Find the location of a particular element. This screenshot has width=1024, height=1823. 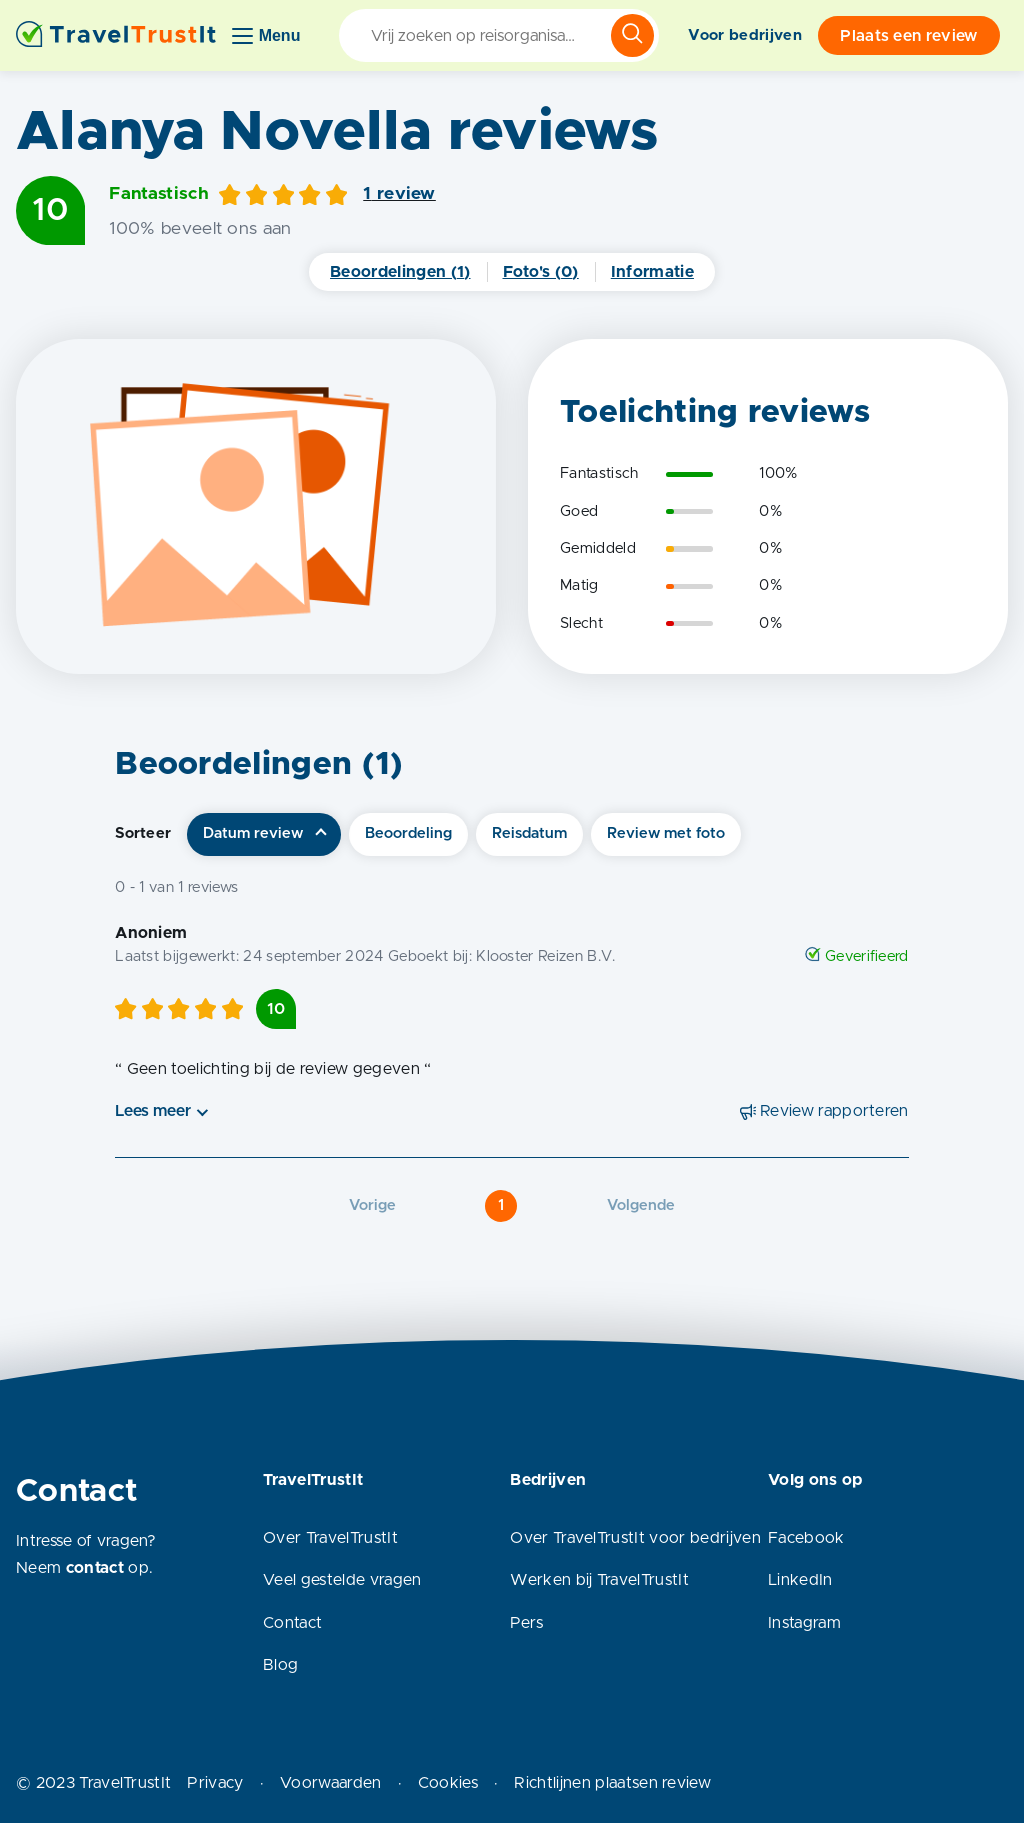

Informatie is located at coordinates (652, 272).